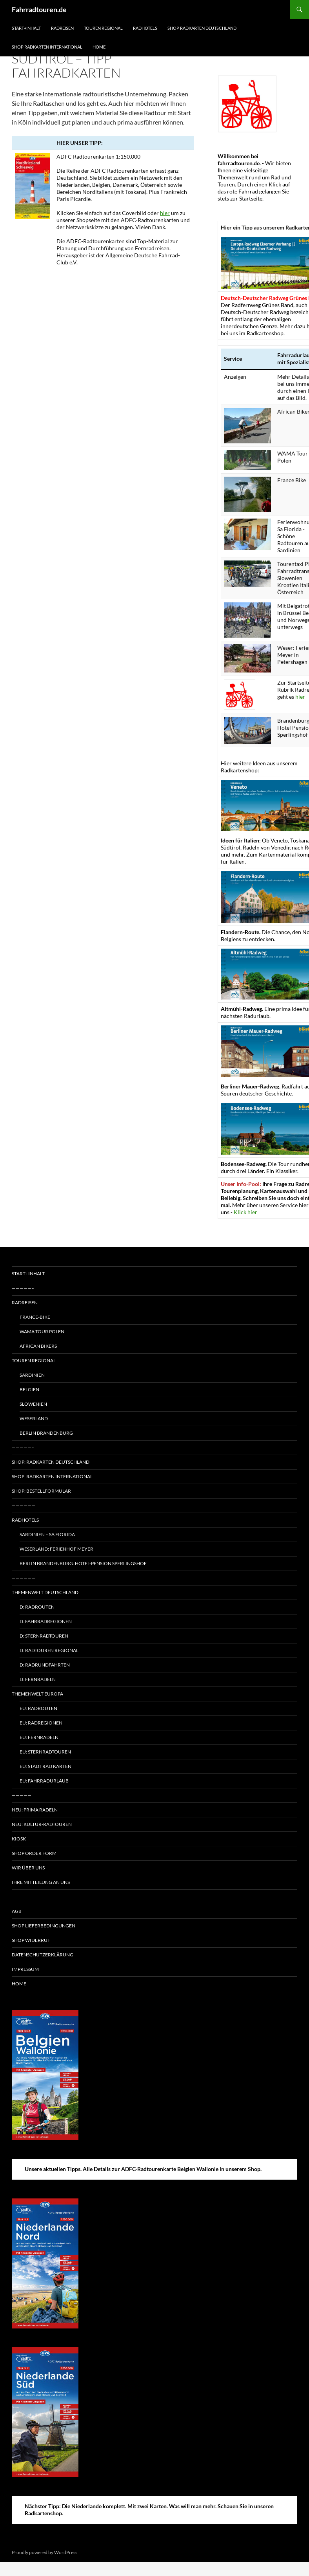 This screenshot has width=309, height=2576. What do you see at coordinates (56, 1549) in the screenshot?
I see `Weserland: Ferienhof Meyer` at bounding box center [56, 1549].